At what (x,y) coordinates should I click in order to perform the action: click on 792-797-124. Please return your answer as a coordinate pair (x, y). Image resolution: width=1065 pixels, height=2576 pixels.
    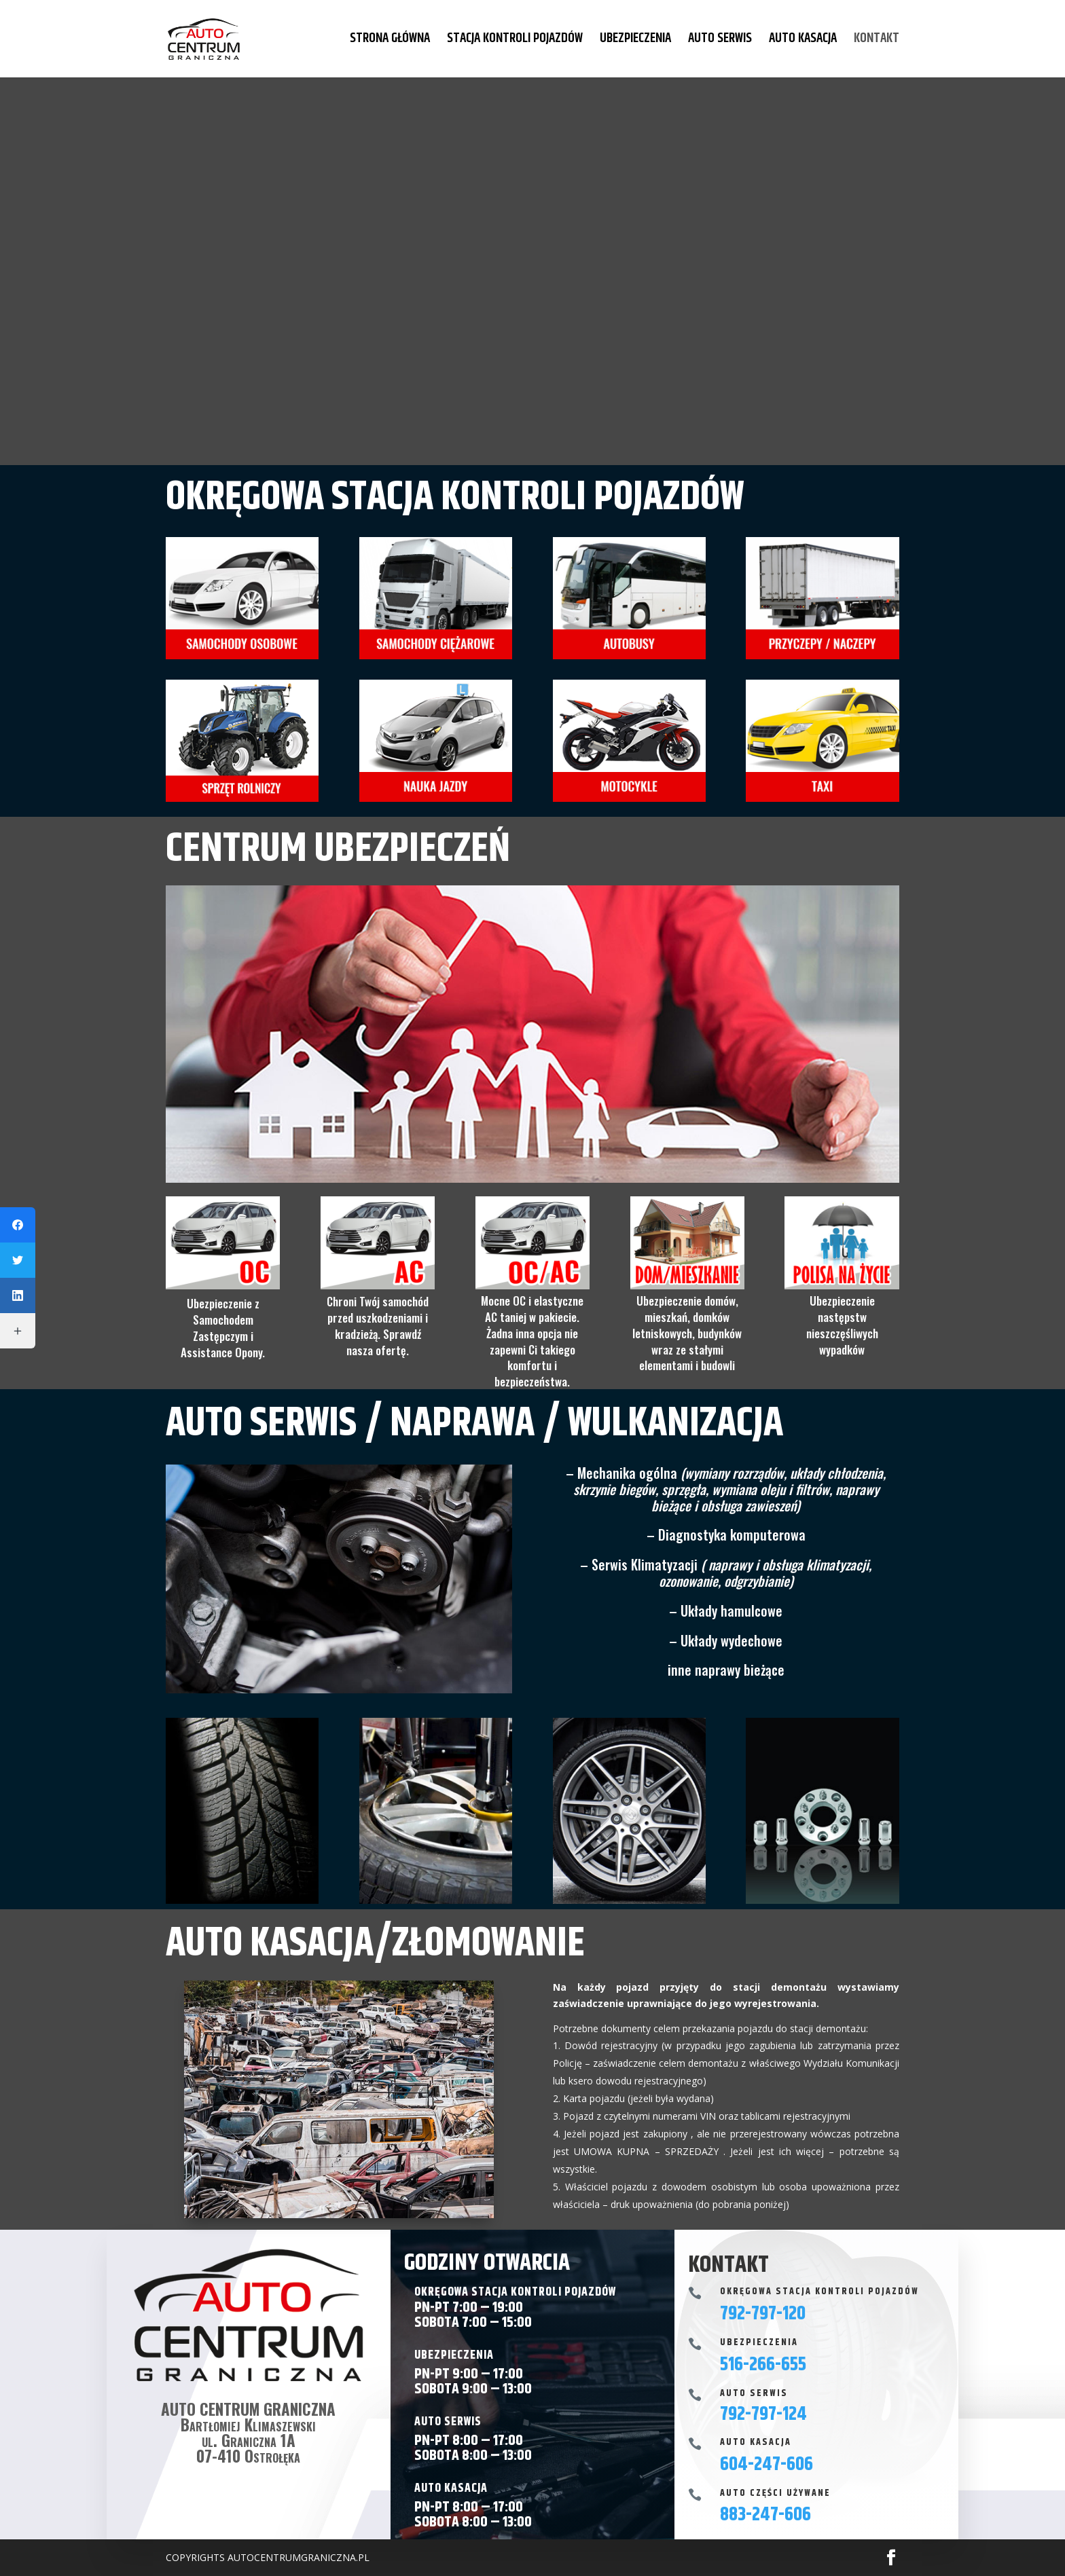
    Looking at the image, I should click on (763, 2414).